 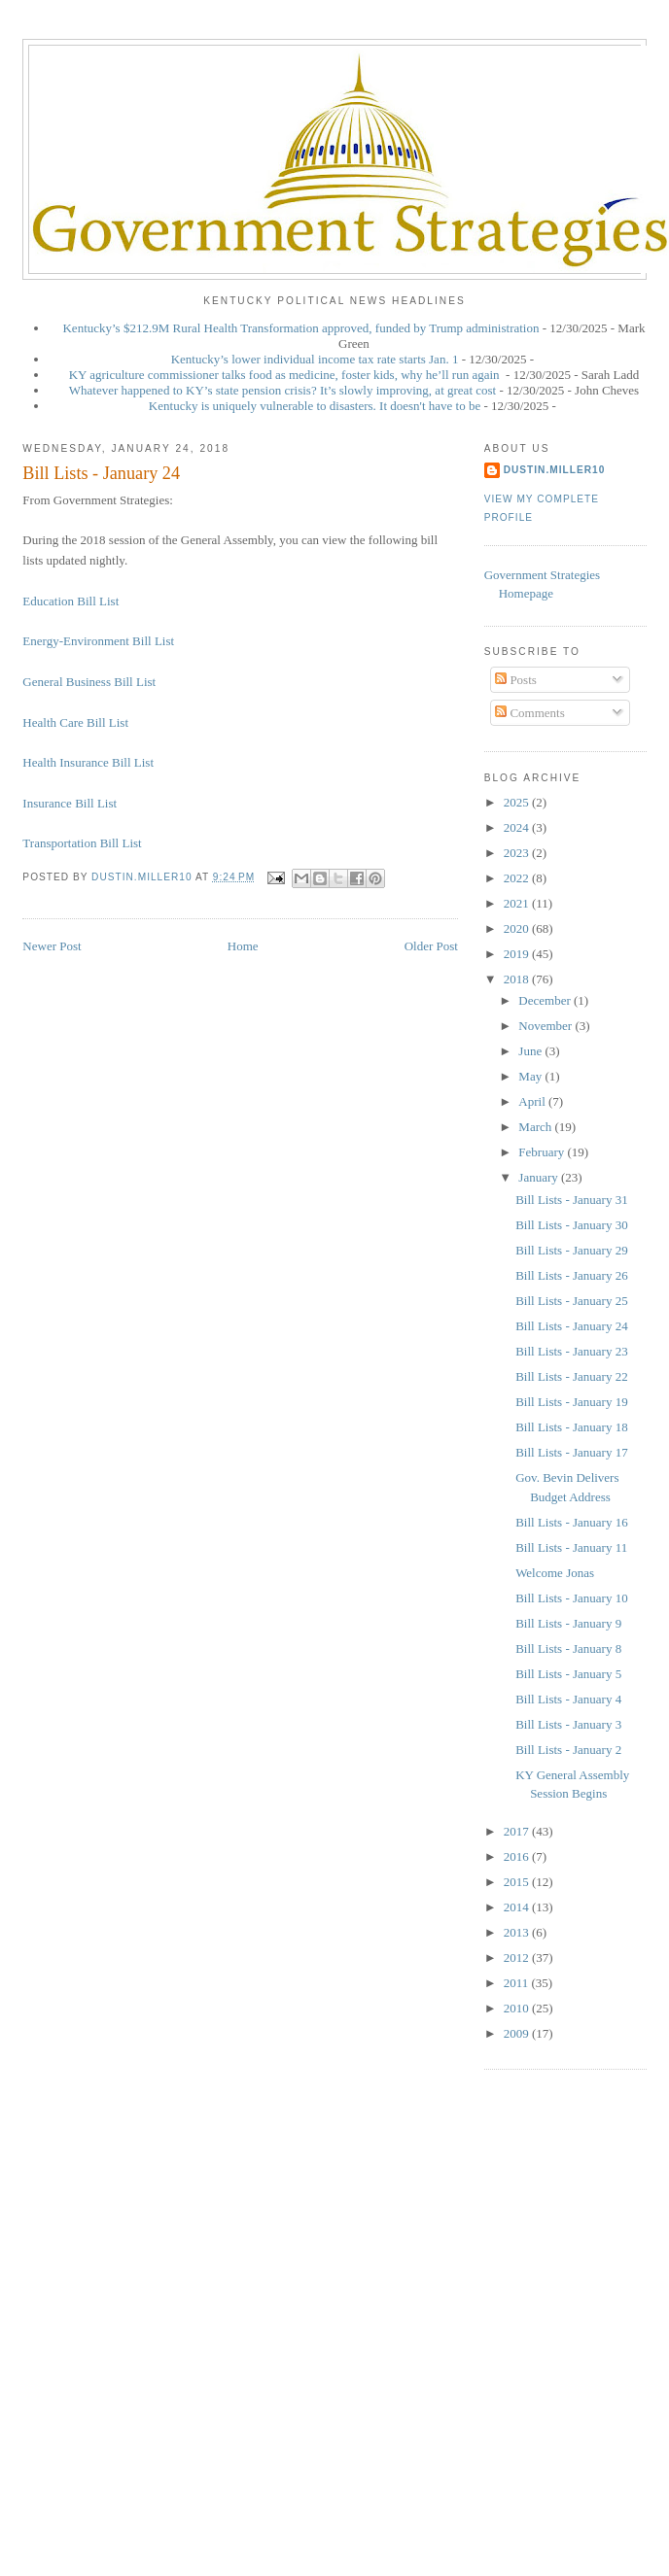 What do you see at coordinates (571, 1401) in the screenshot?
I see `Bill Lists - January 19` at bounding box center [571, 1401].